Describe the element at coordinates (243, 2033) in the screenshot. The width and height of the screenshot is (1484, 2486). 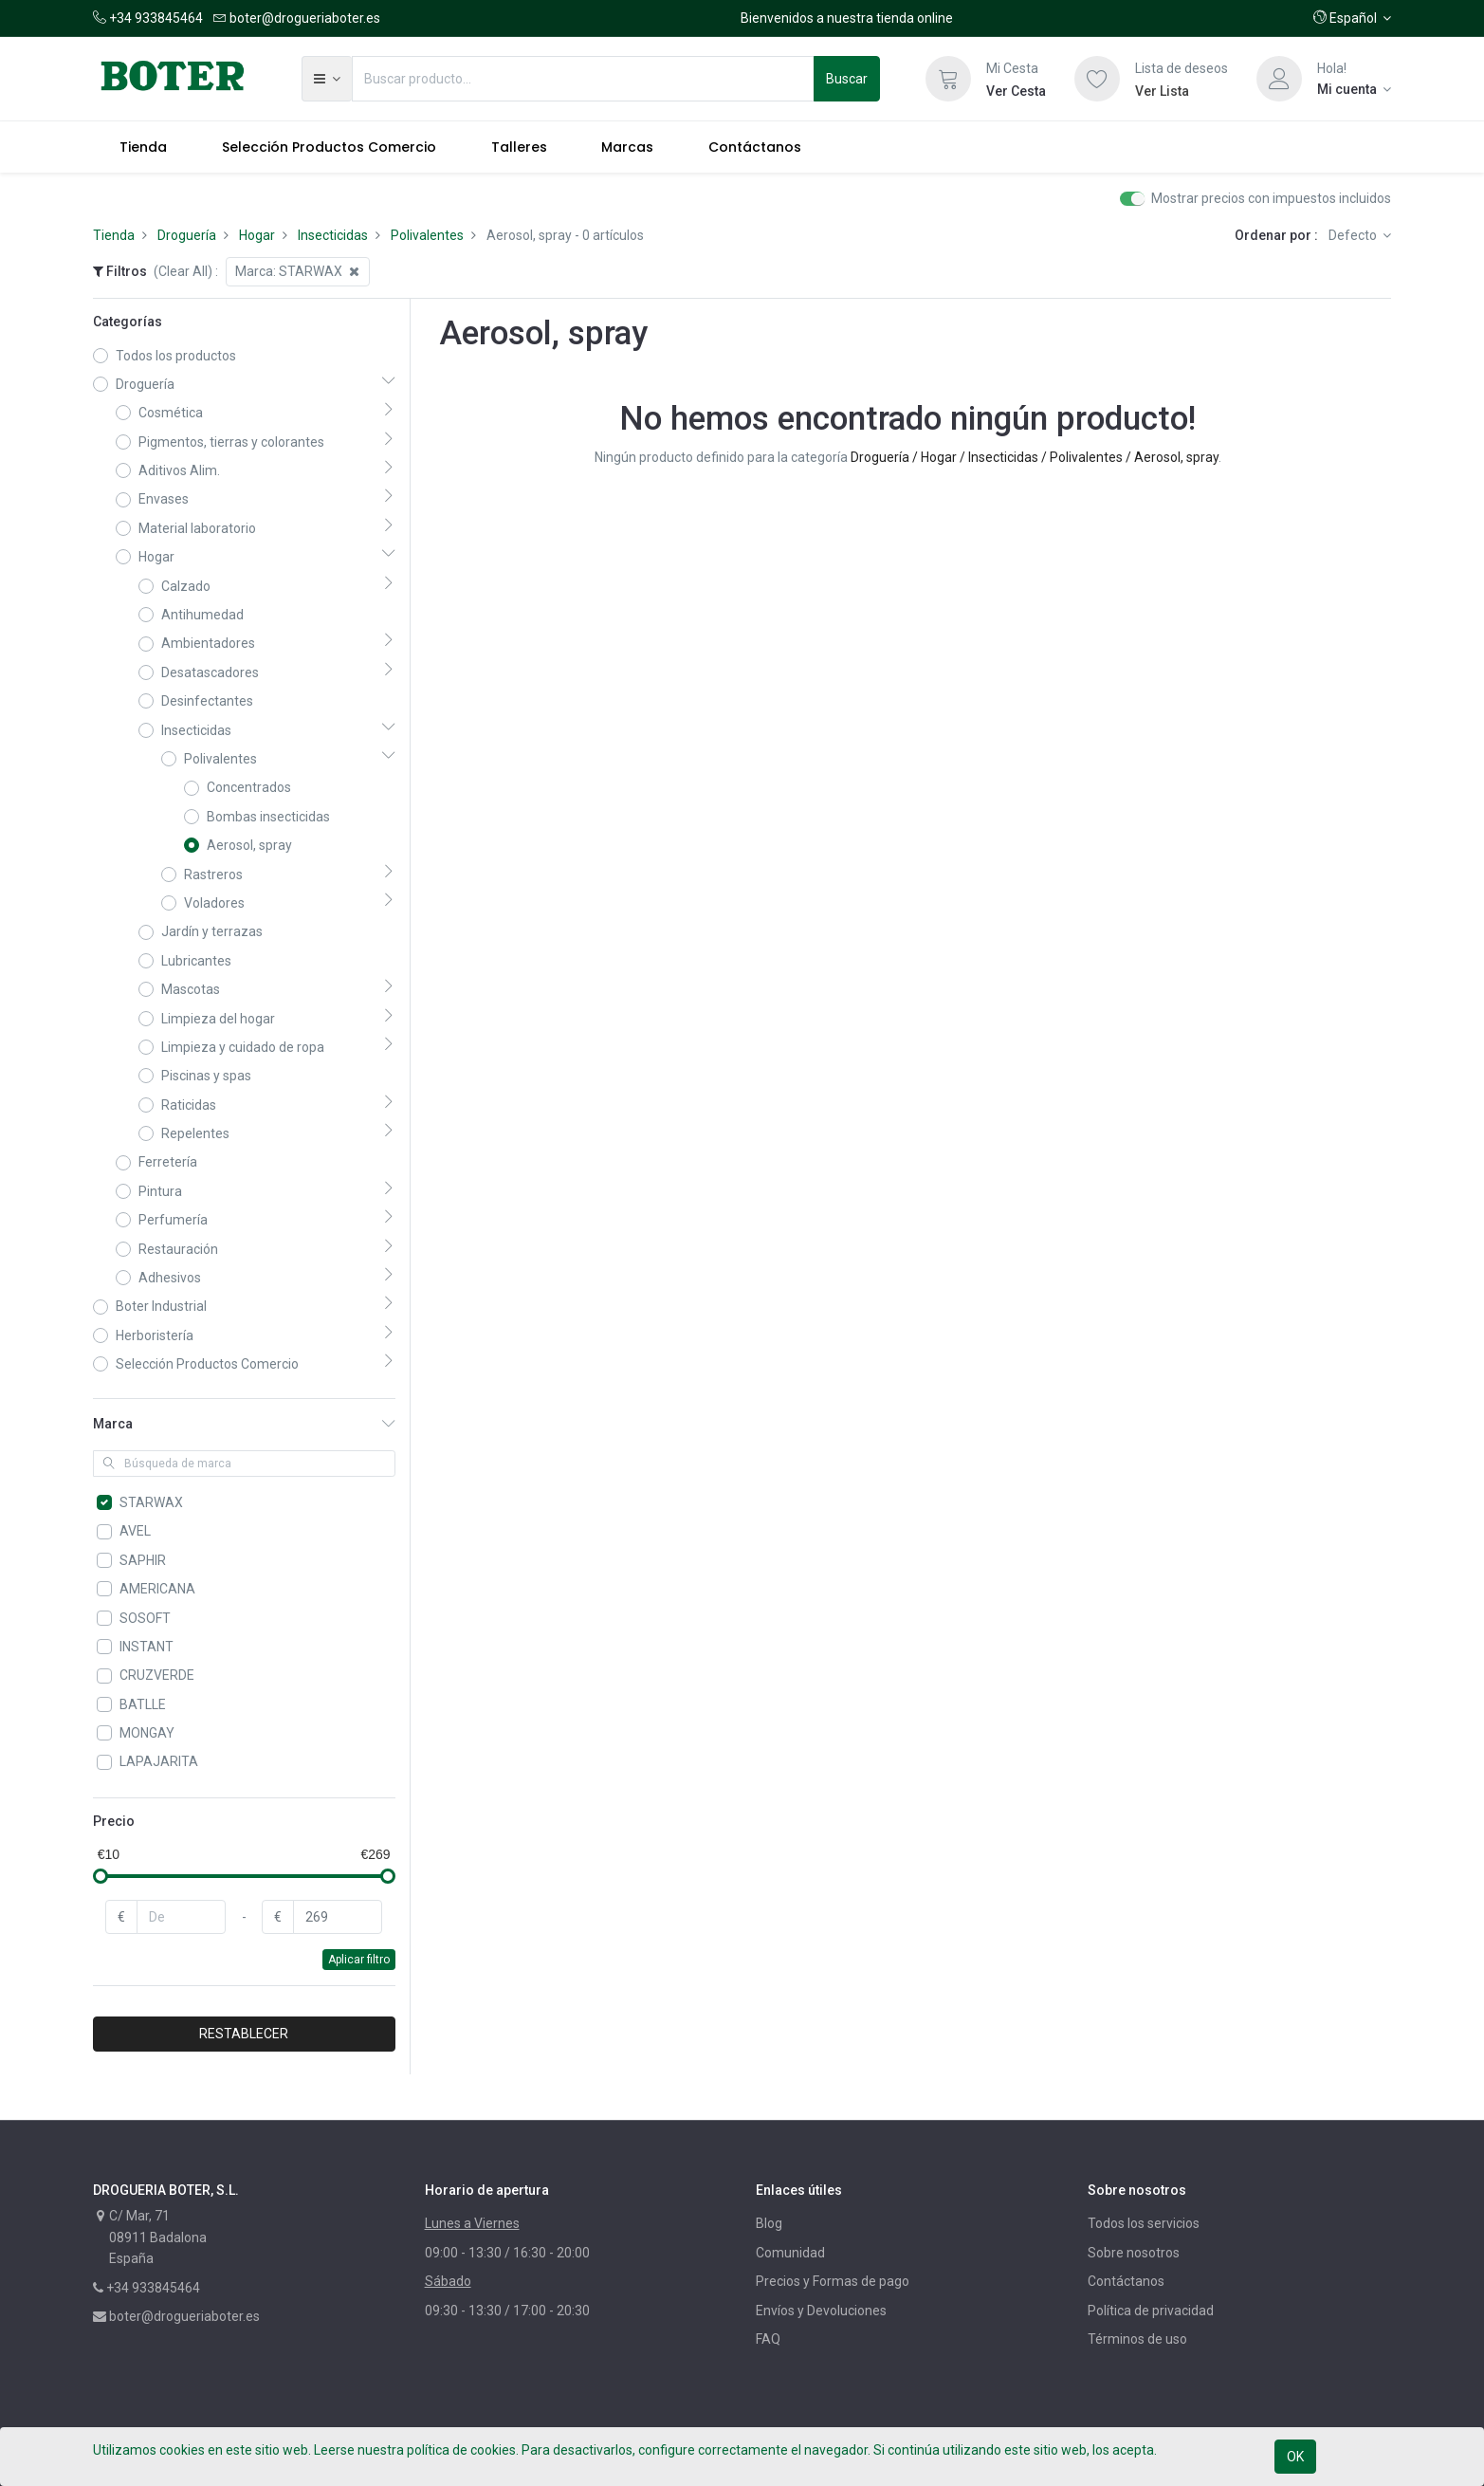
I see `RESTABLECER` at that location.